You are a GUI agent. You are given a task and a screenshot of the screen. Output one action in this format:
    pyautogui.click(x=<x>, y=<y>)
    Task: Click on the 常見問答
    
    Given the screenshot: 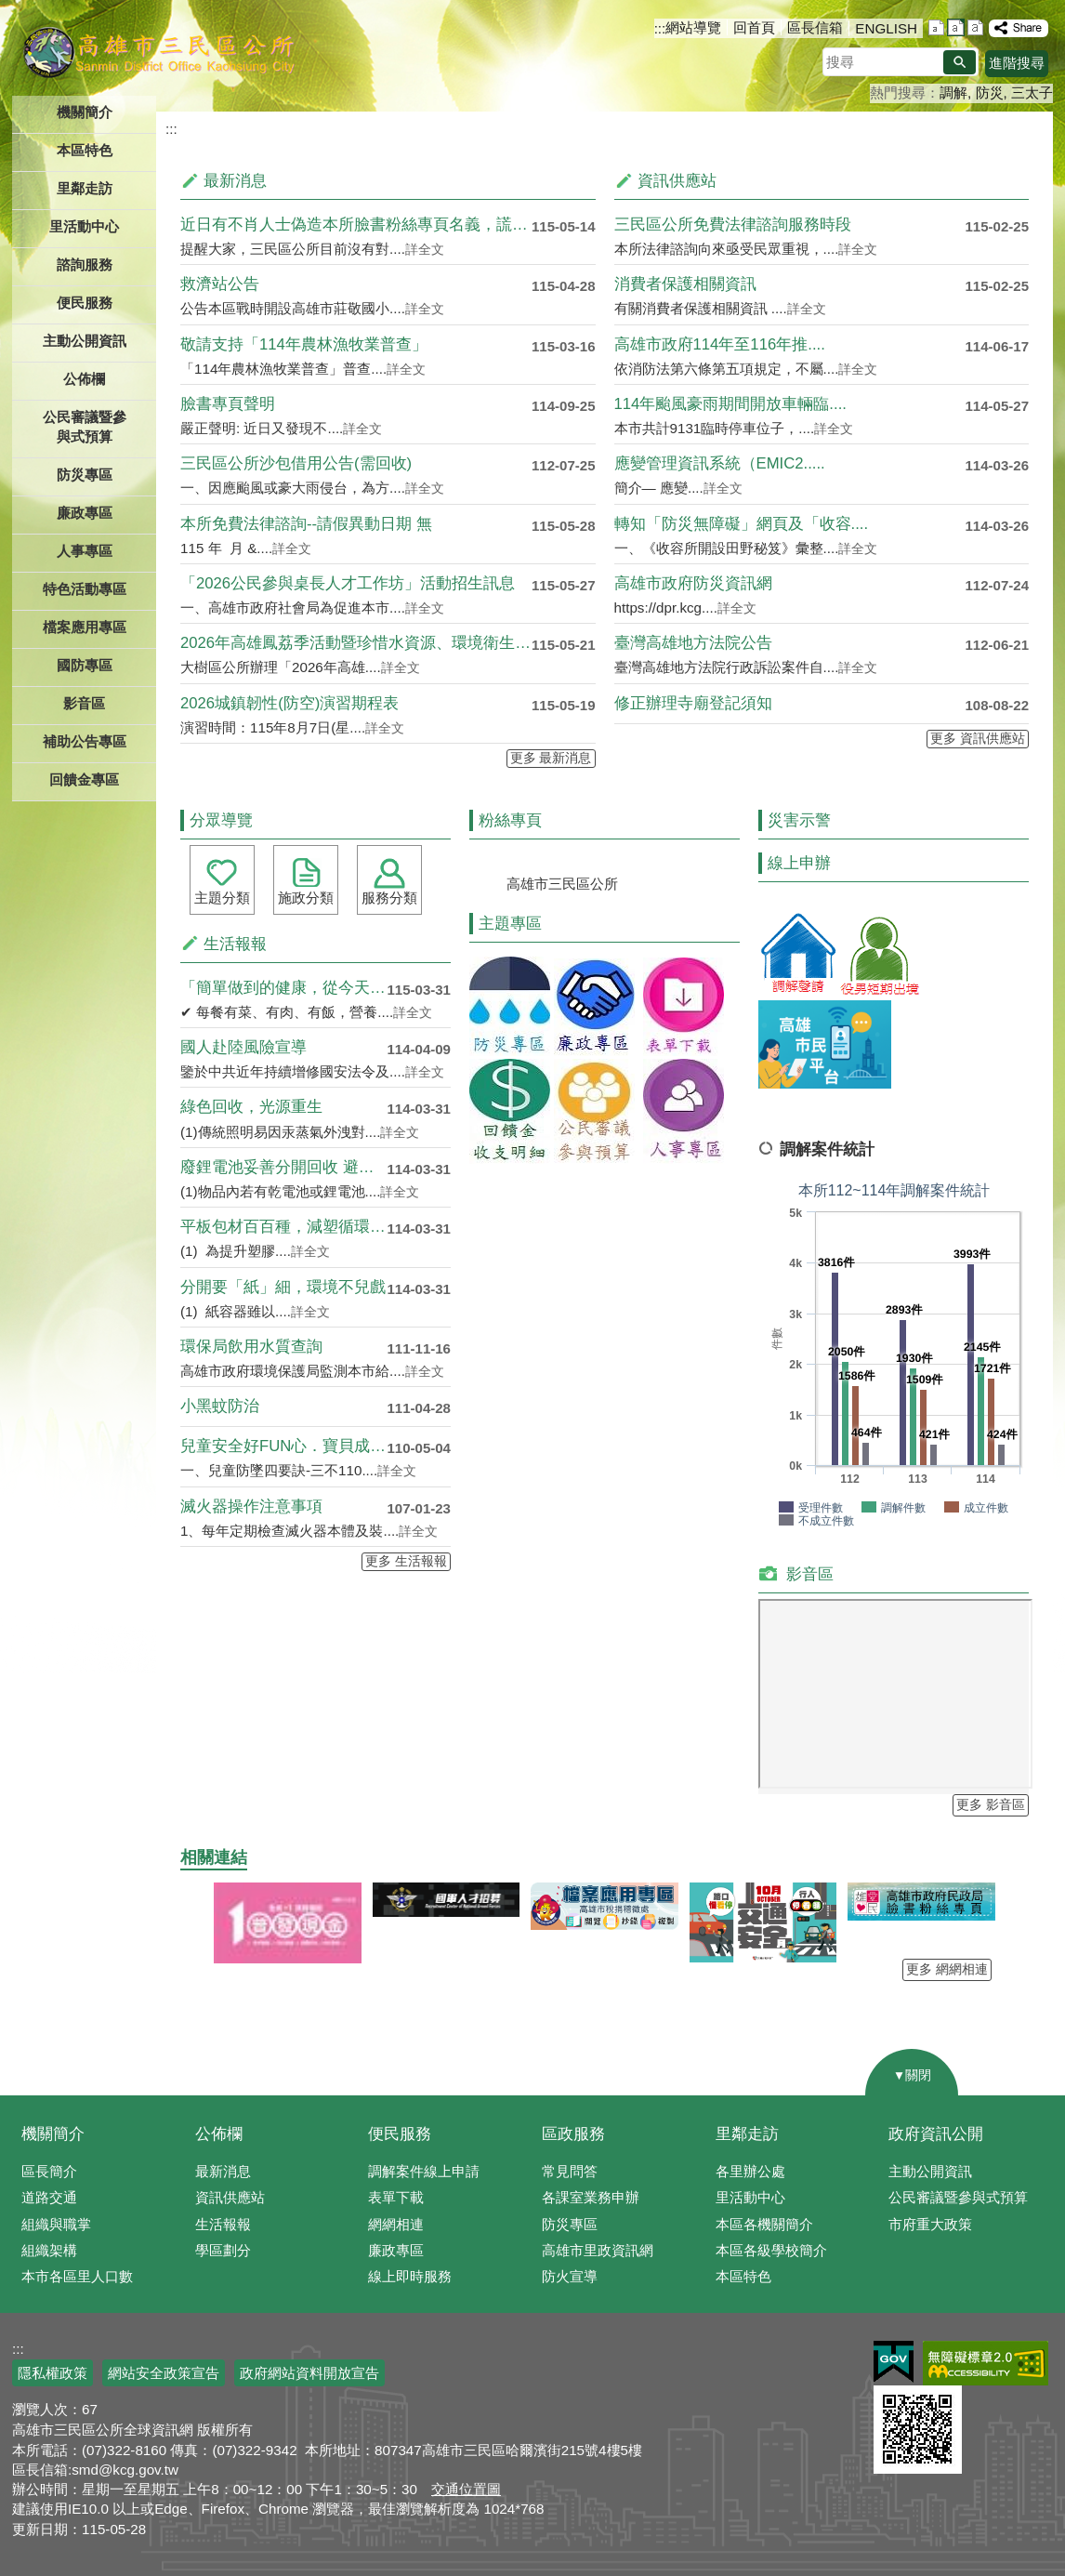 What is the action you would take?
    pyautogui.click(x=570, y=2171)
    